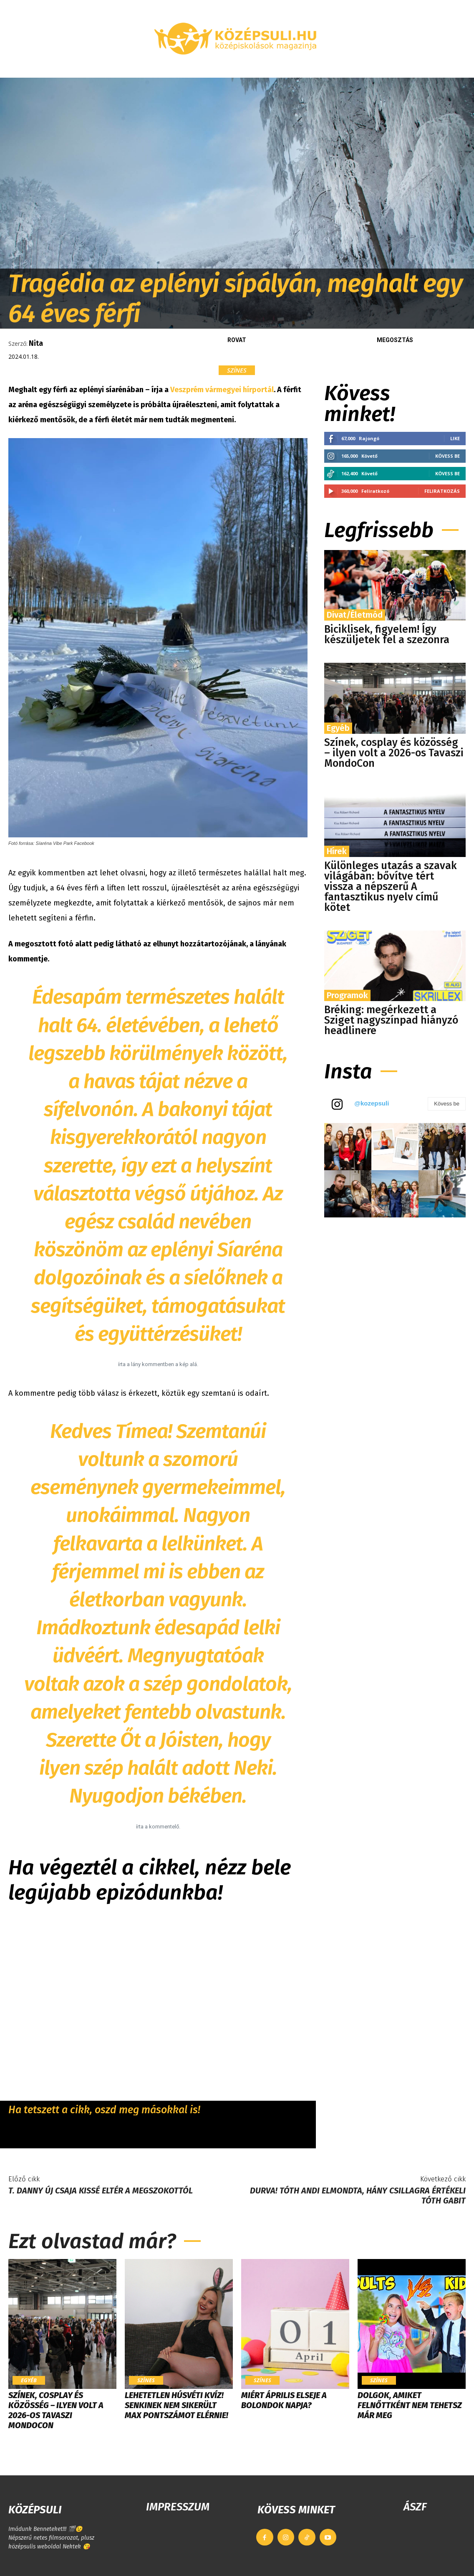 The height and width of the screenshot is (2576, 474). I want to click on Like, so click(455, 438).